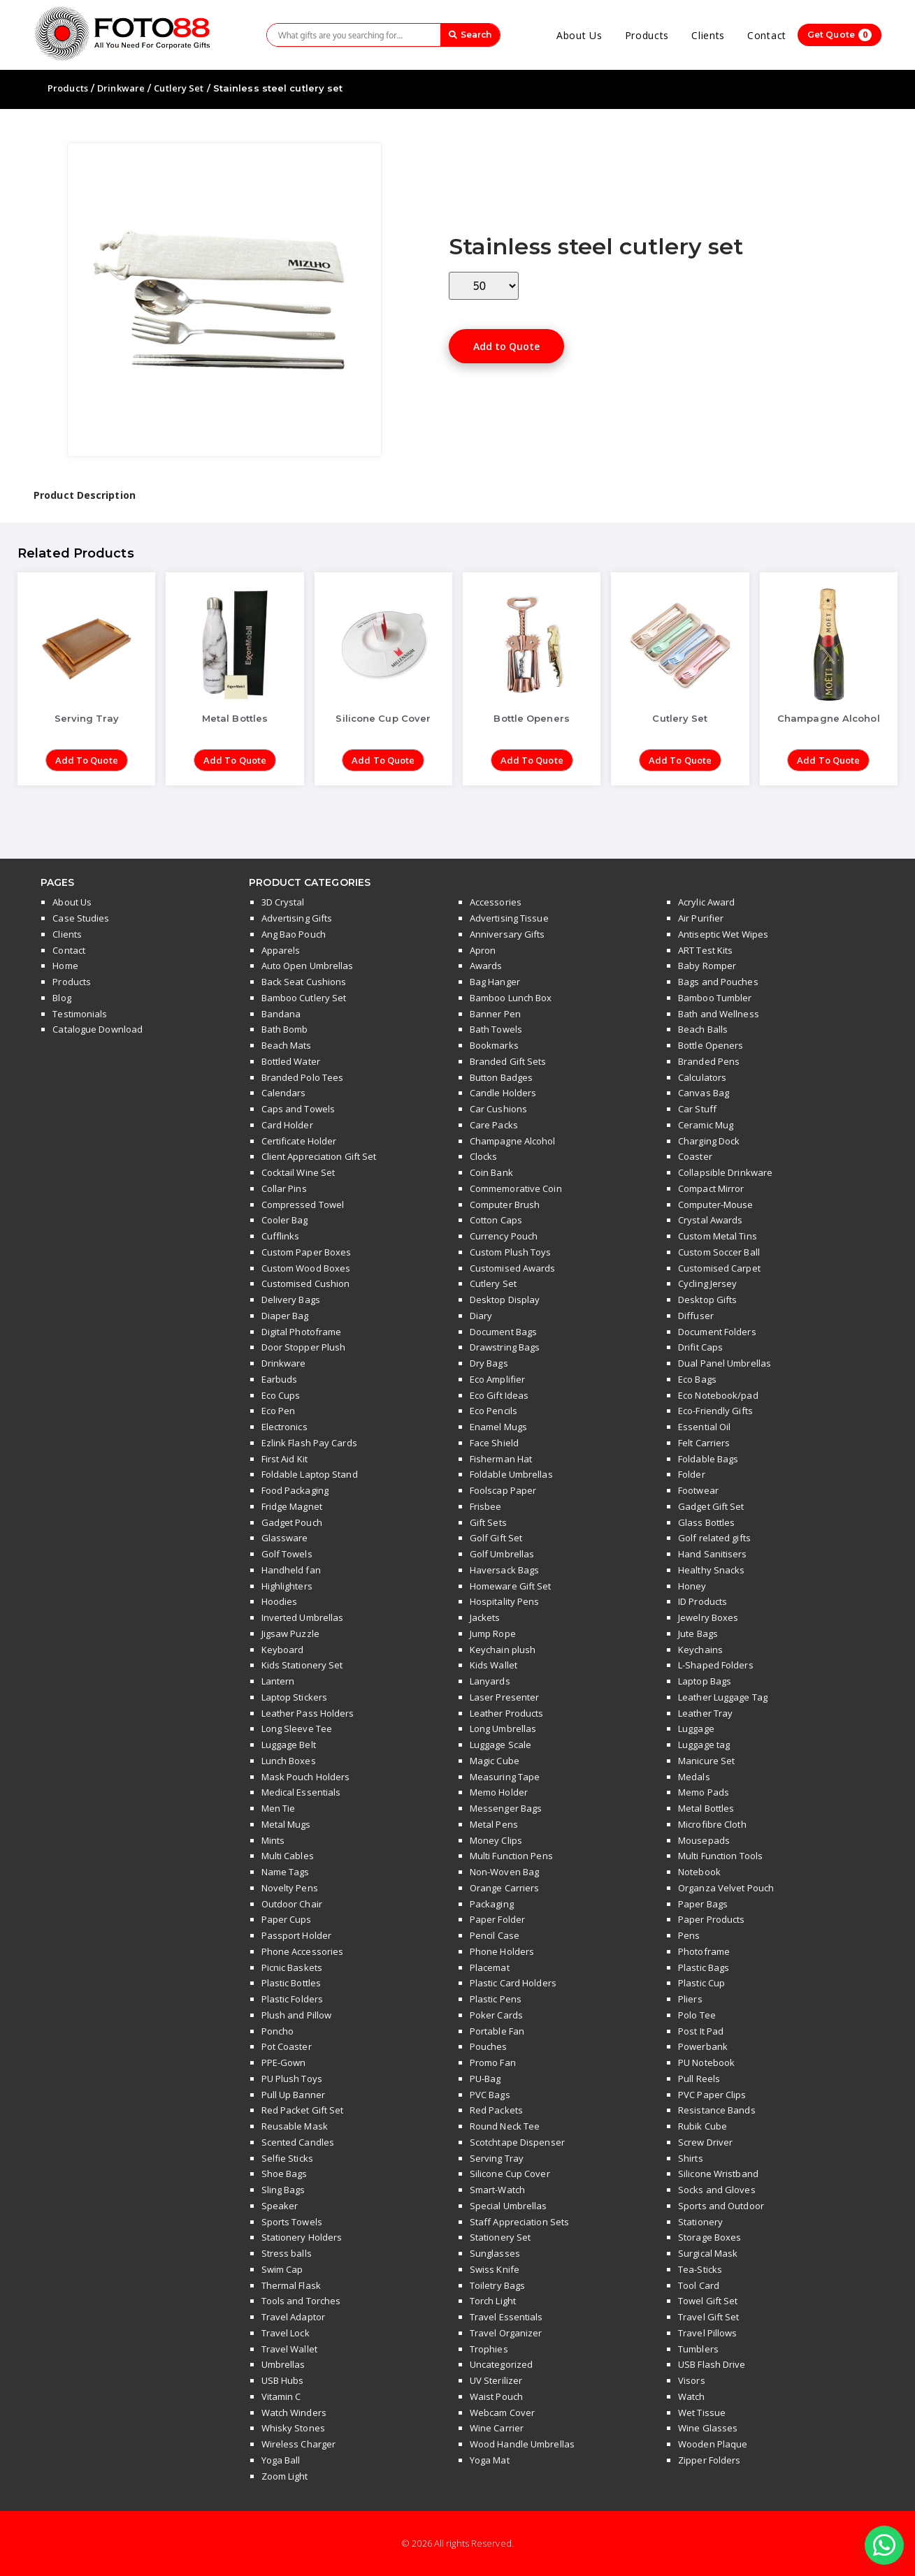 The image size is (915, 2576). I want to click on Add to Quote [Add “Silicone Cup Cover” to your cart], so click(383, 760).